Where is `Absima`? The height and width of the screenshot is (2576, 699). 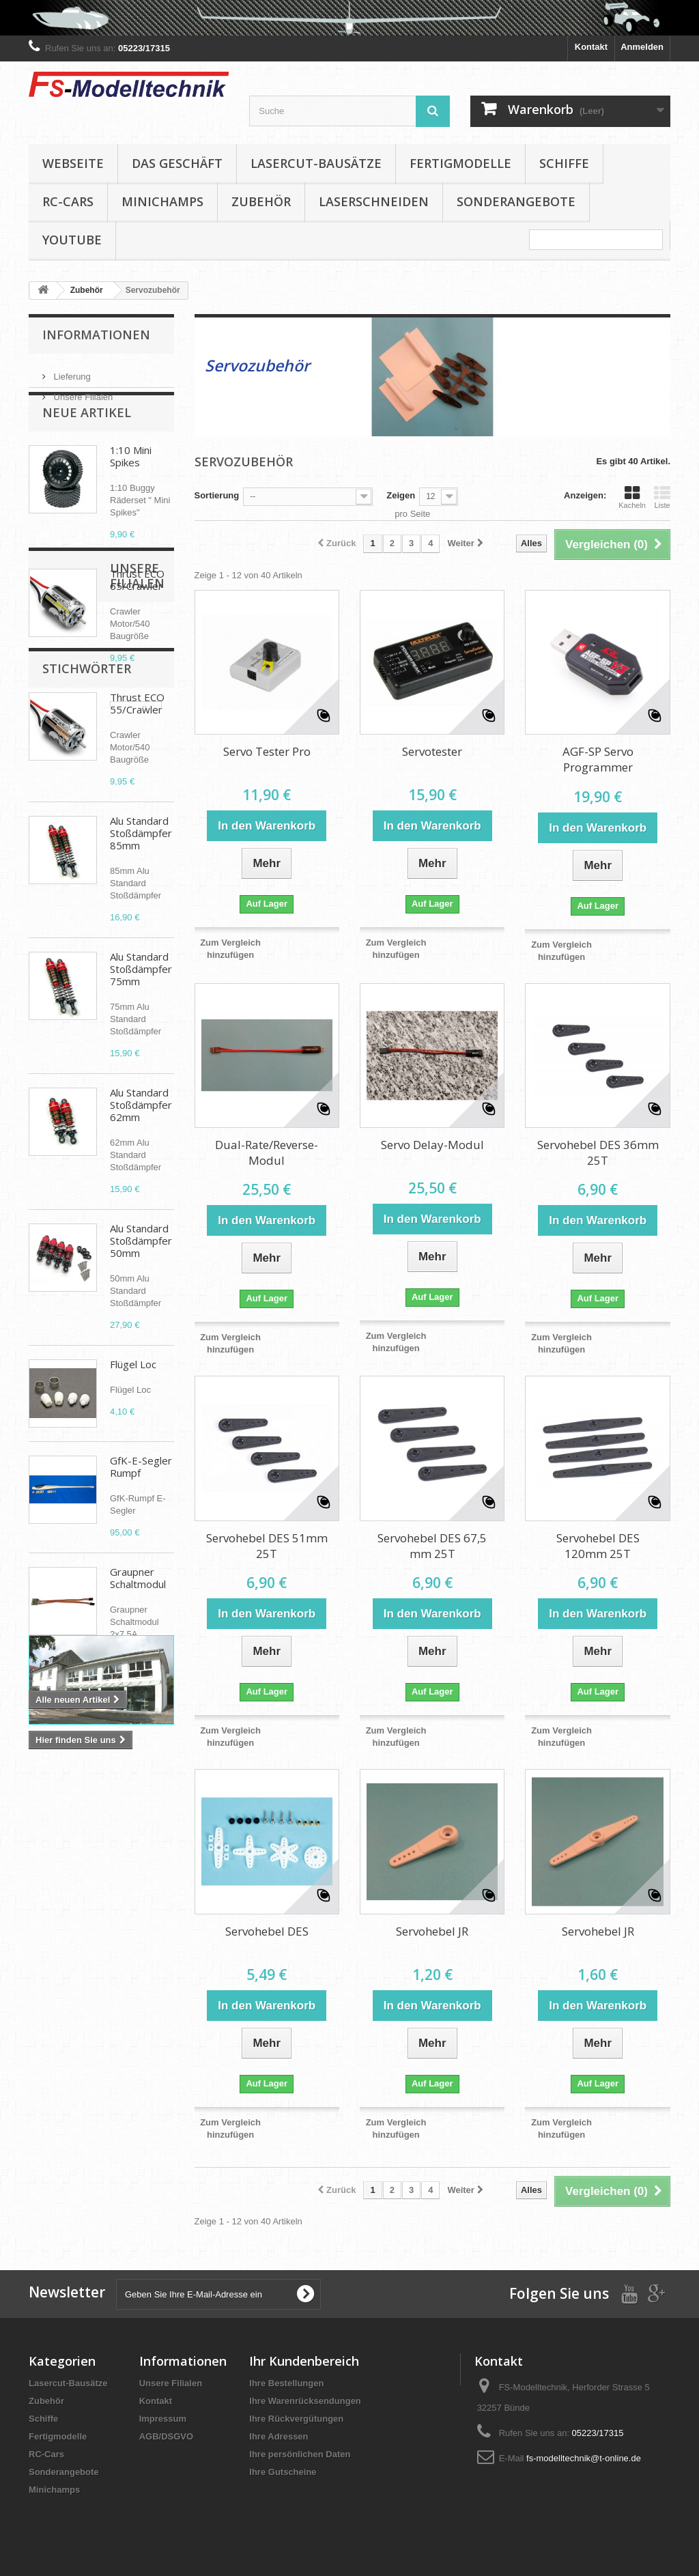
Absima is located at coordinates (86, 2092).